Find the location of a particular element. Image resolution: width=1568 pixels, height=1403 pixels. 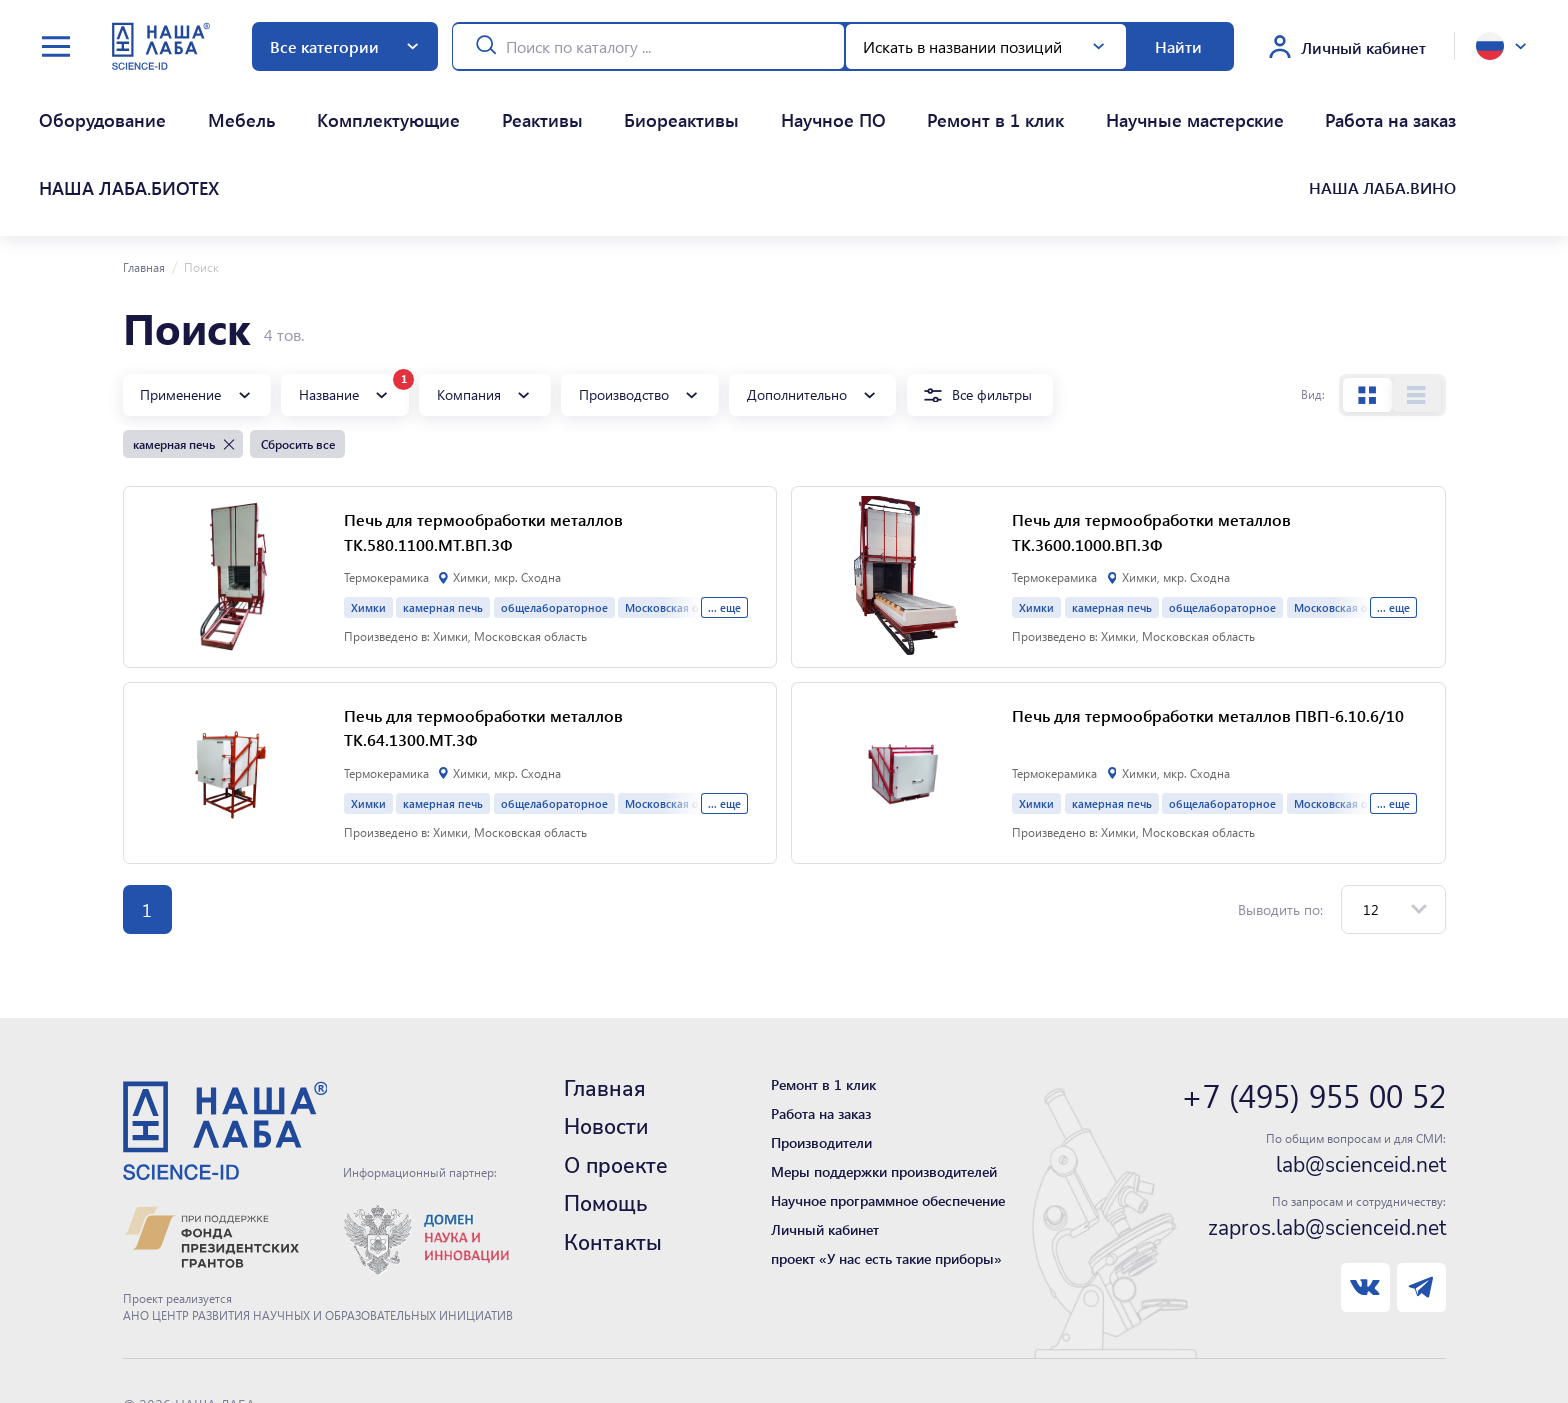

Научные мастерские is located at coordinates (920, 103).